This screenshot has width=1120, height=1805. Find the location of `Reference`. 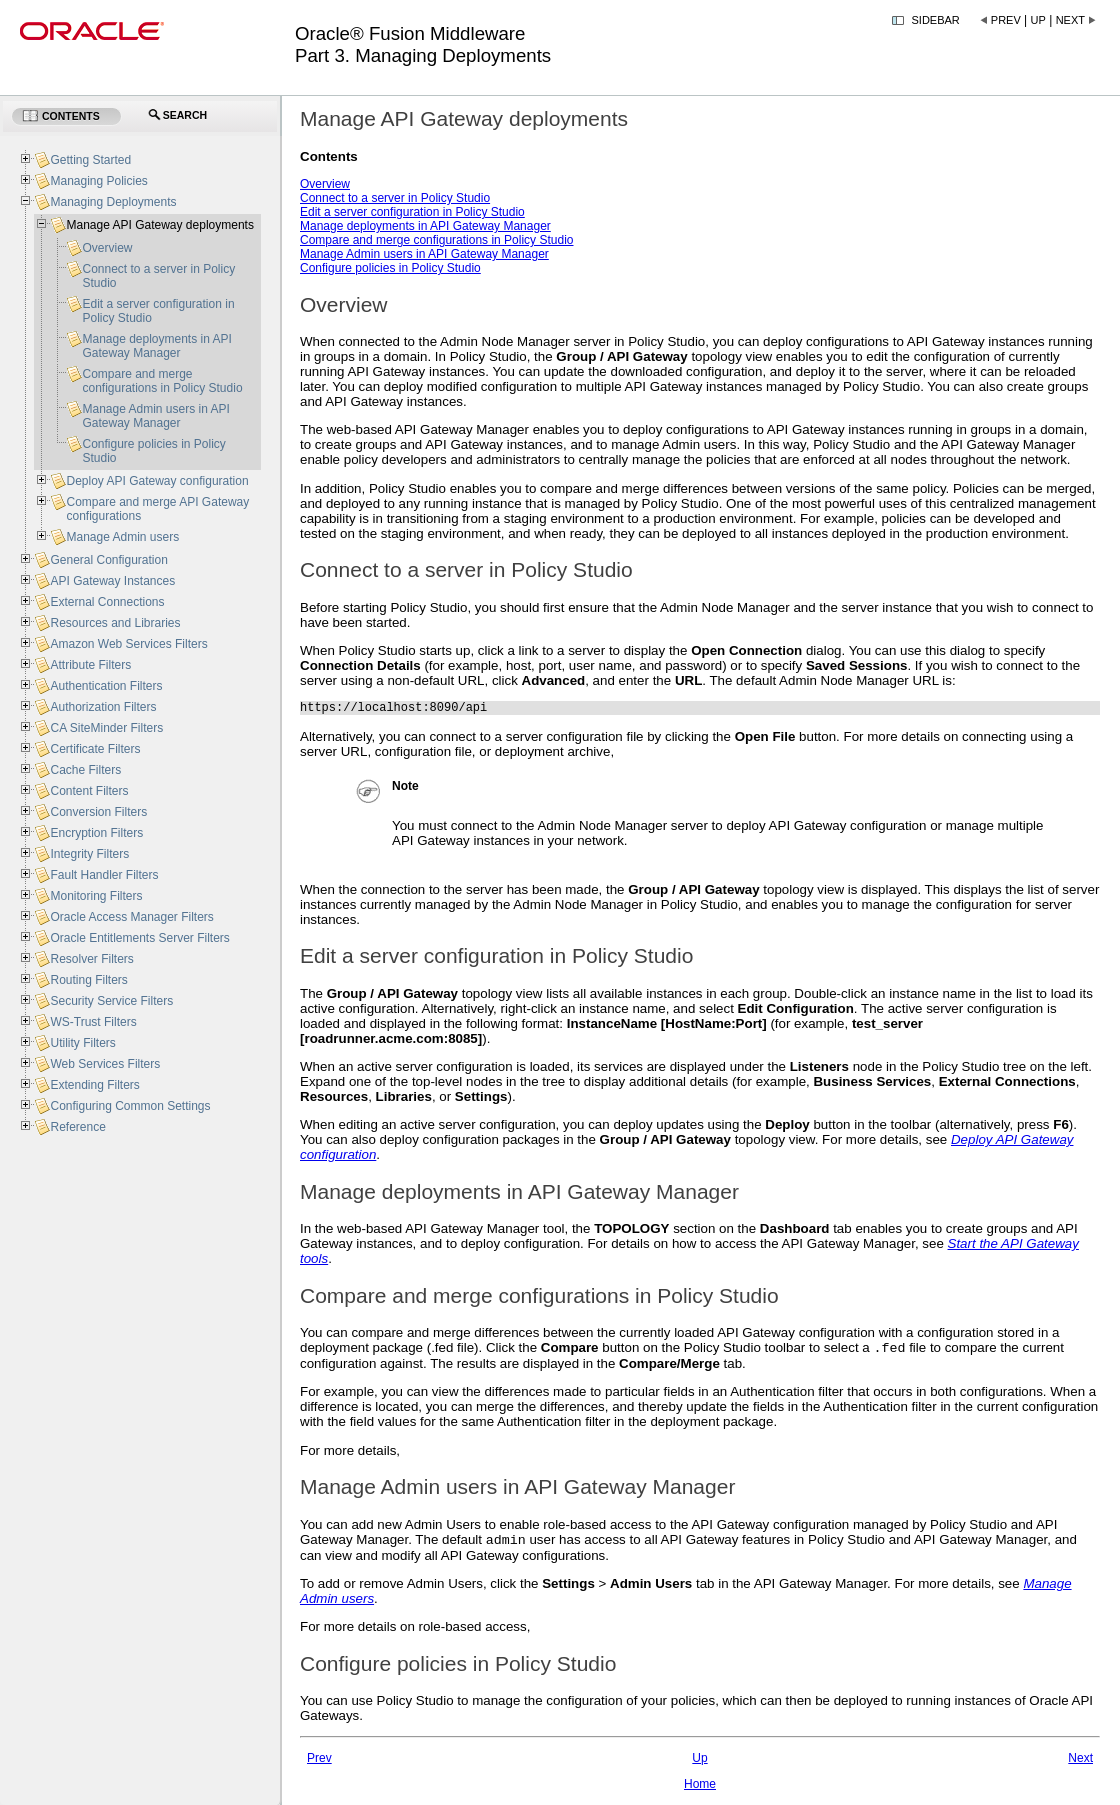

Reference is located at coordinates (77, 1127).